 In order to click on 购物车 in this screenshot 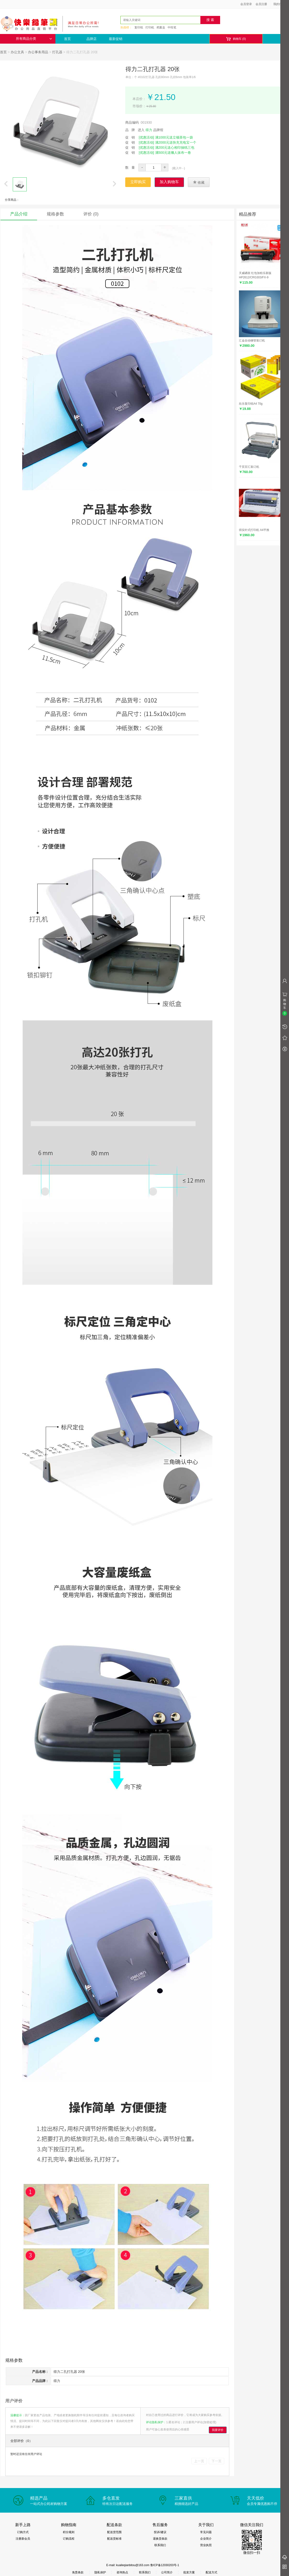, I will do `click(236, 38)`.